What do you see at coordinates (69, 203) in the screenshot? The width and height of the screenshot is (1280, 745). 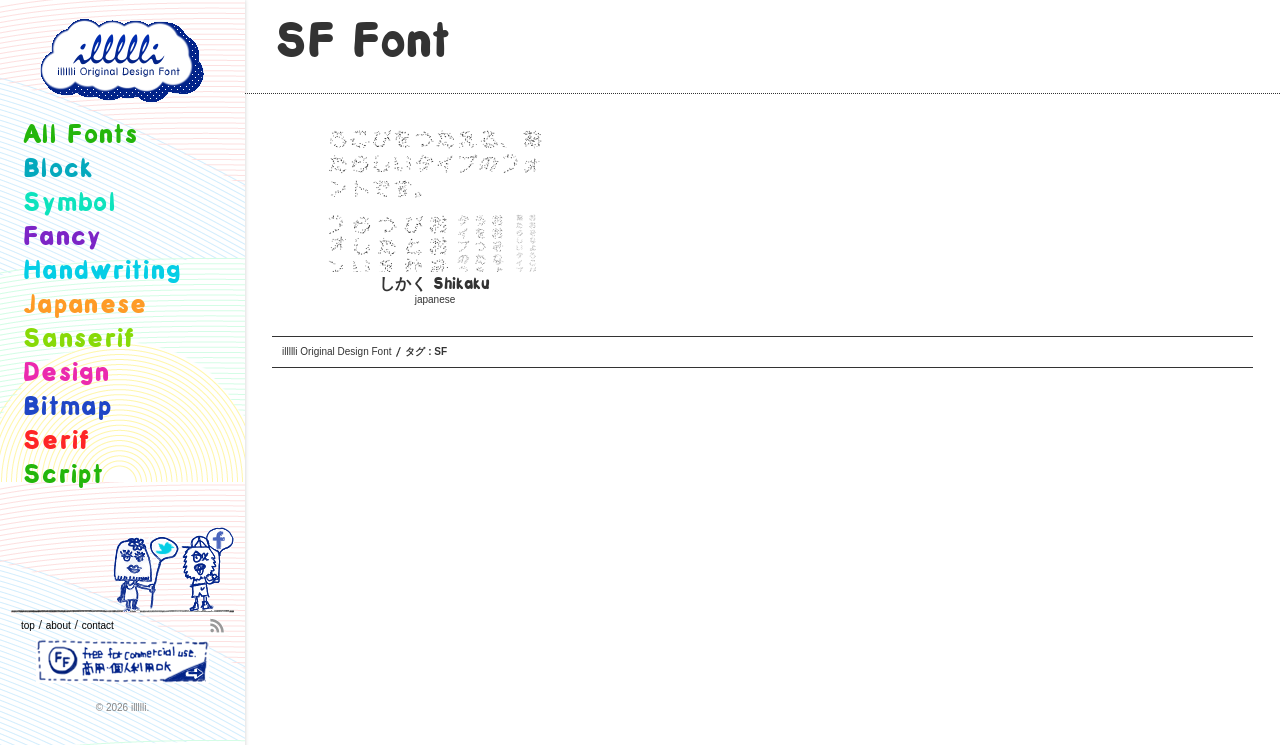 I see `symbol` at bounding box center [69, 203].